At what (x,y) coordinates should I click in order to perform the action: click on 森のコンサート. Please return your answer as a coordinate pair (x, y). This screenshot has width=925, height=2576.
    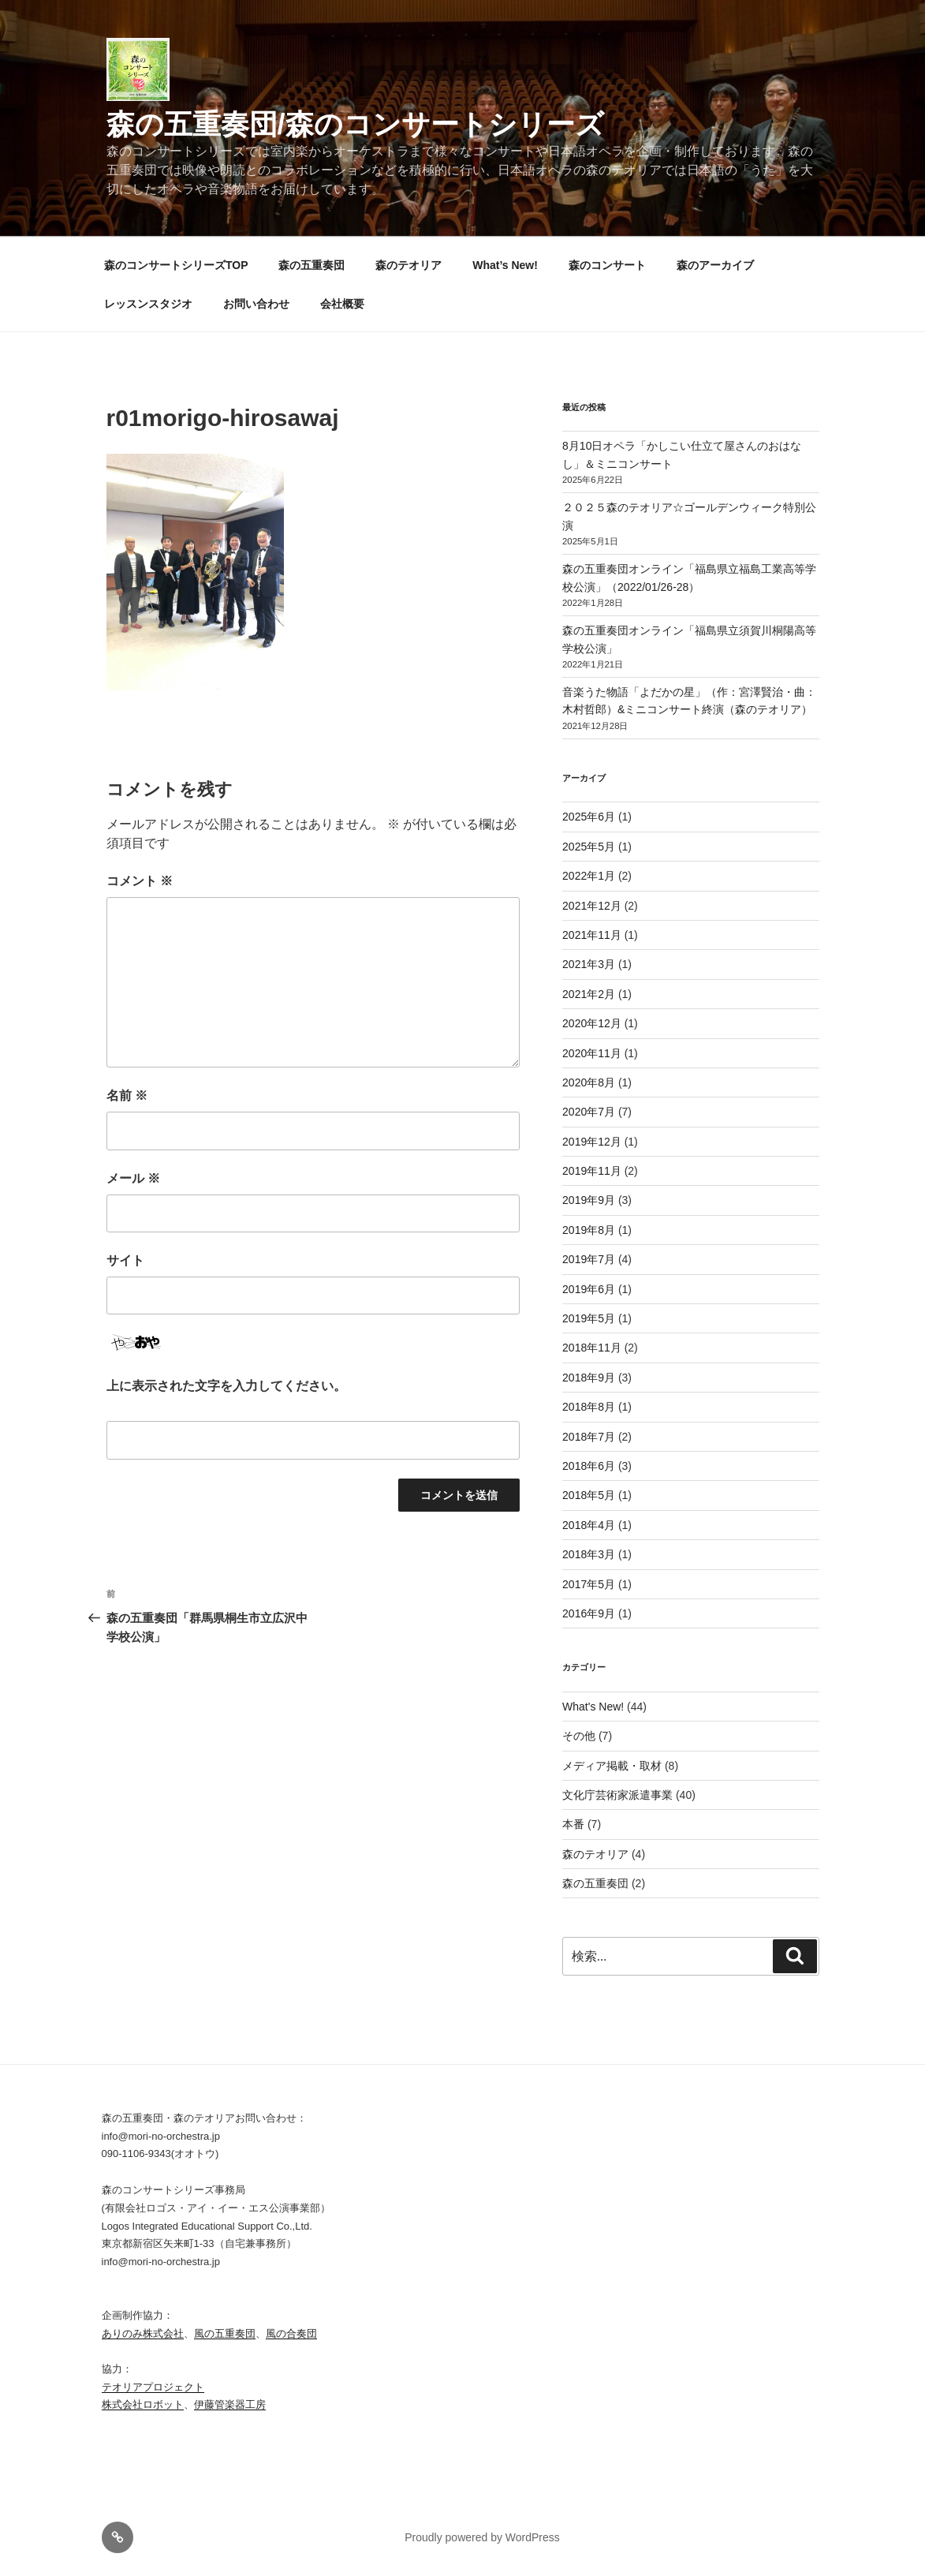
    Looking at the image, I should click on (607, 265).